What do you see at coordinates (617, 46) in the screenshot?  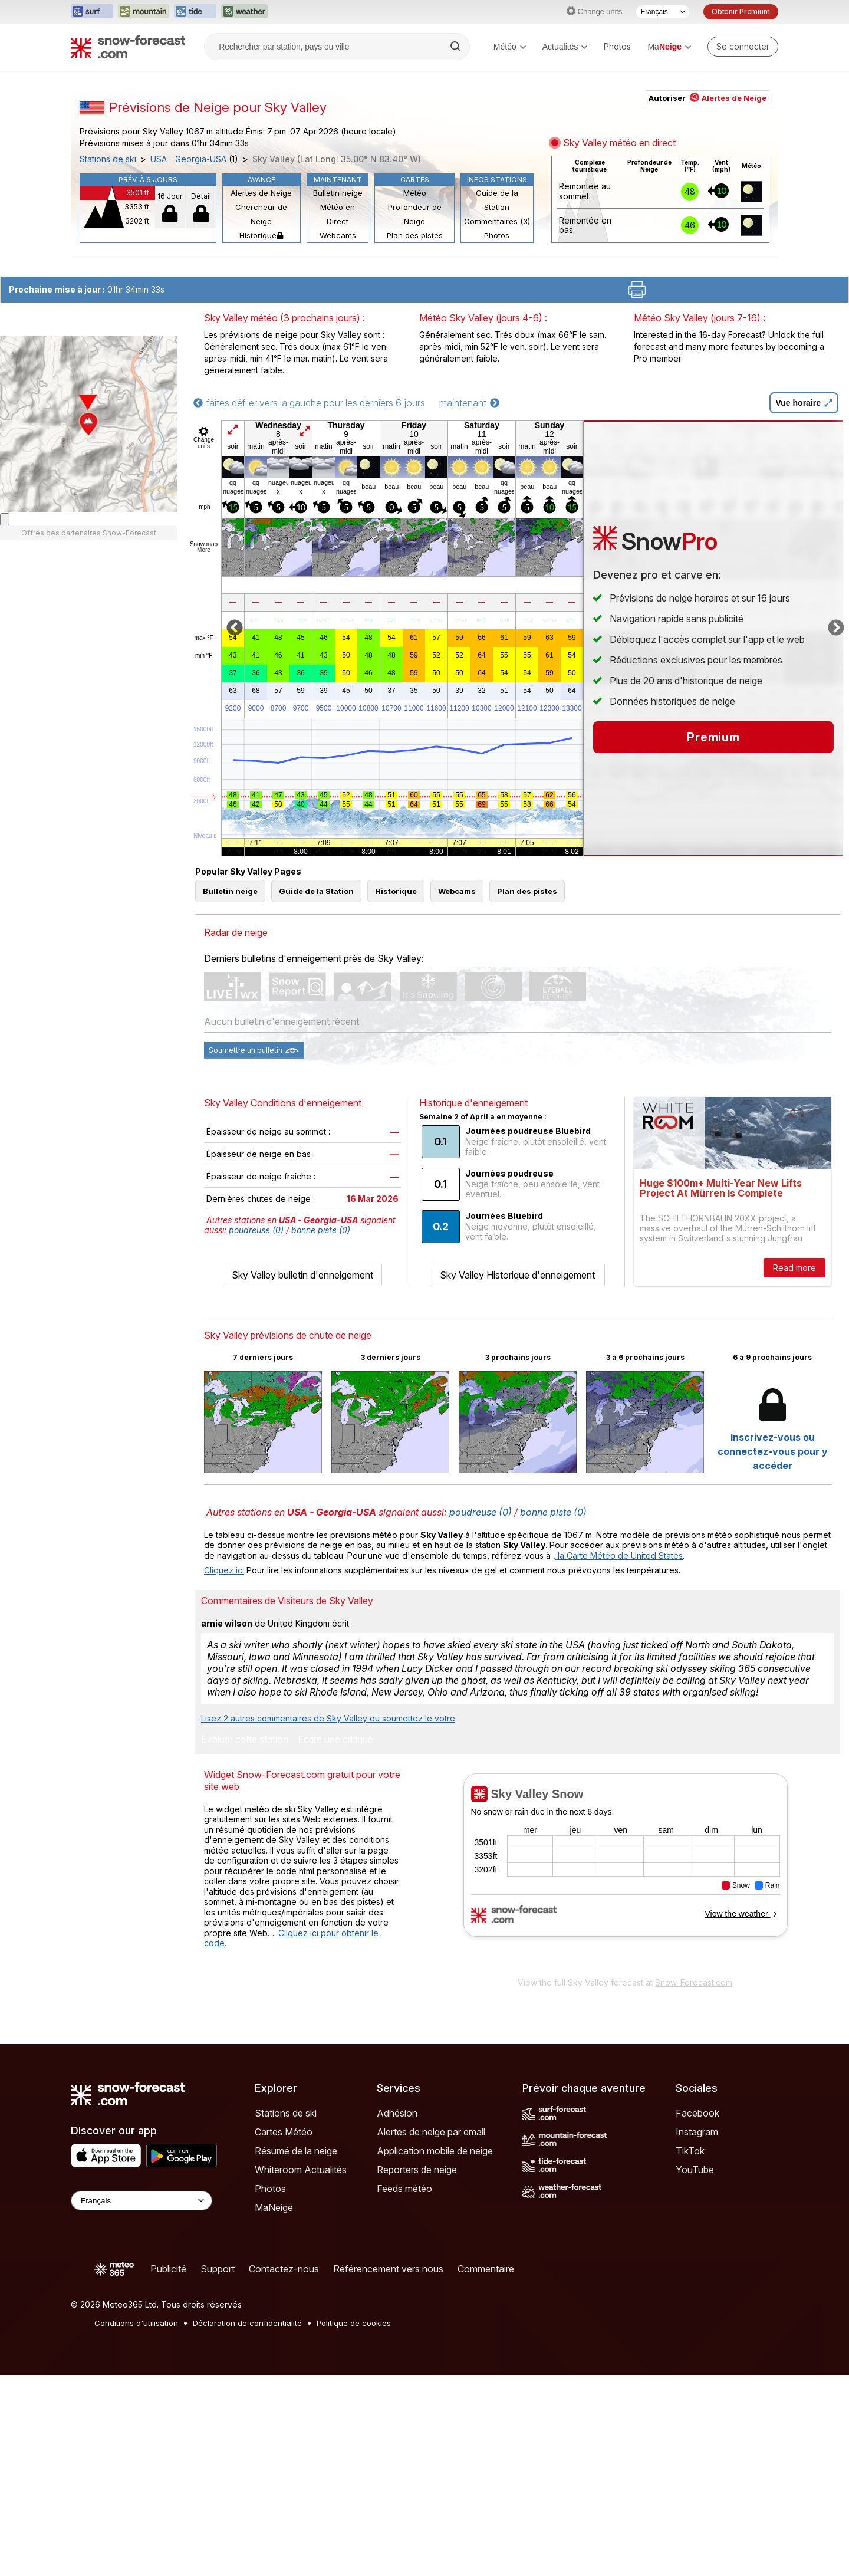 I see `Photos` at bounding box center [617, 46].